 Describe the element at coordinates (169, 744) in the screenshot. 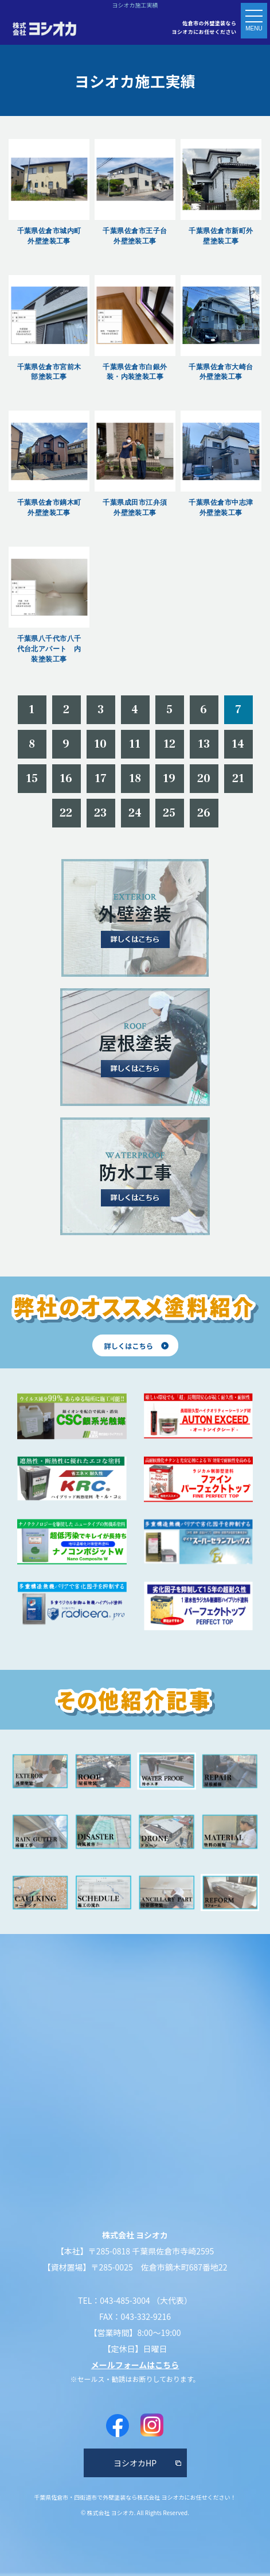

I see `12` at that location.